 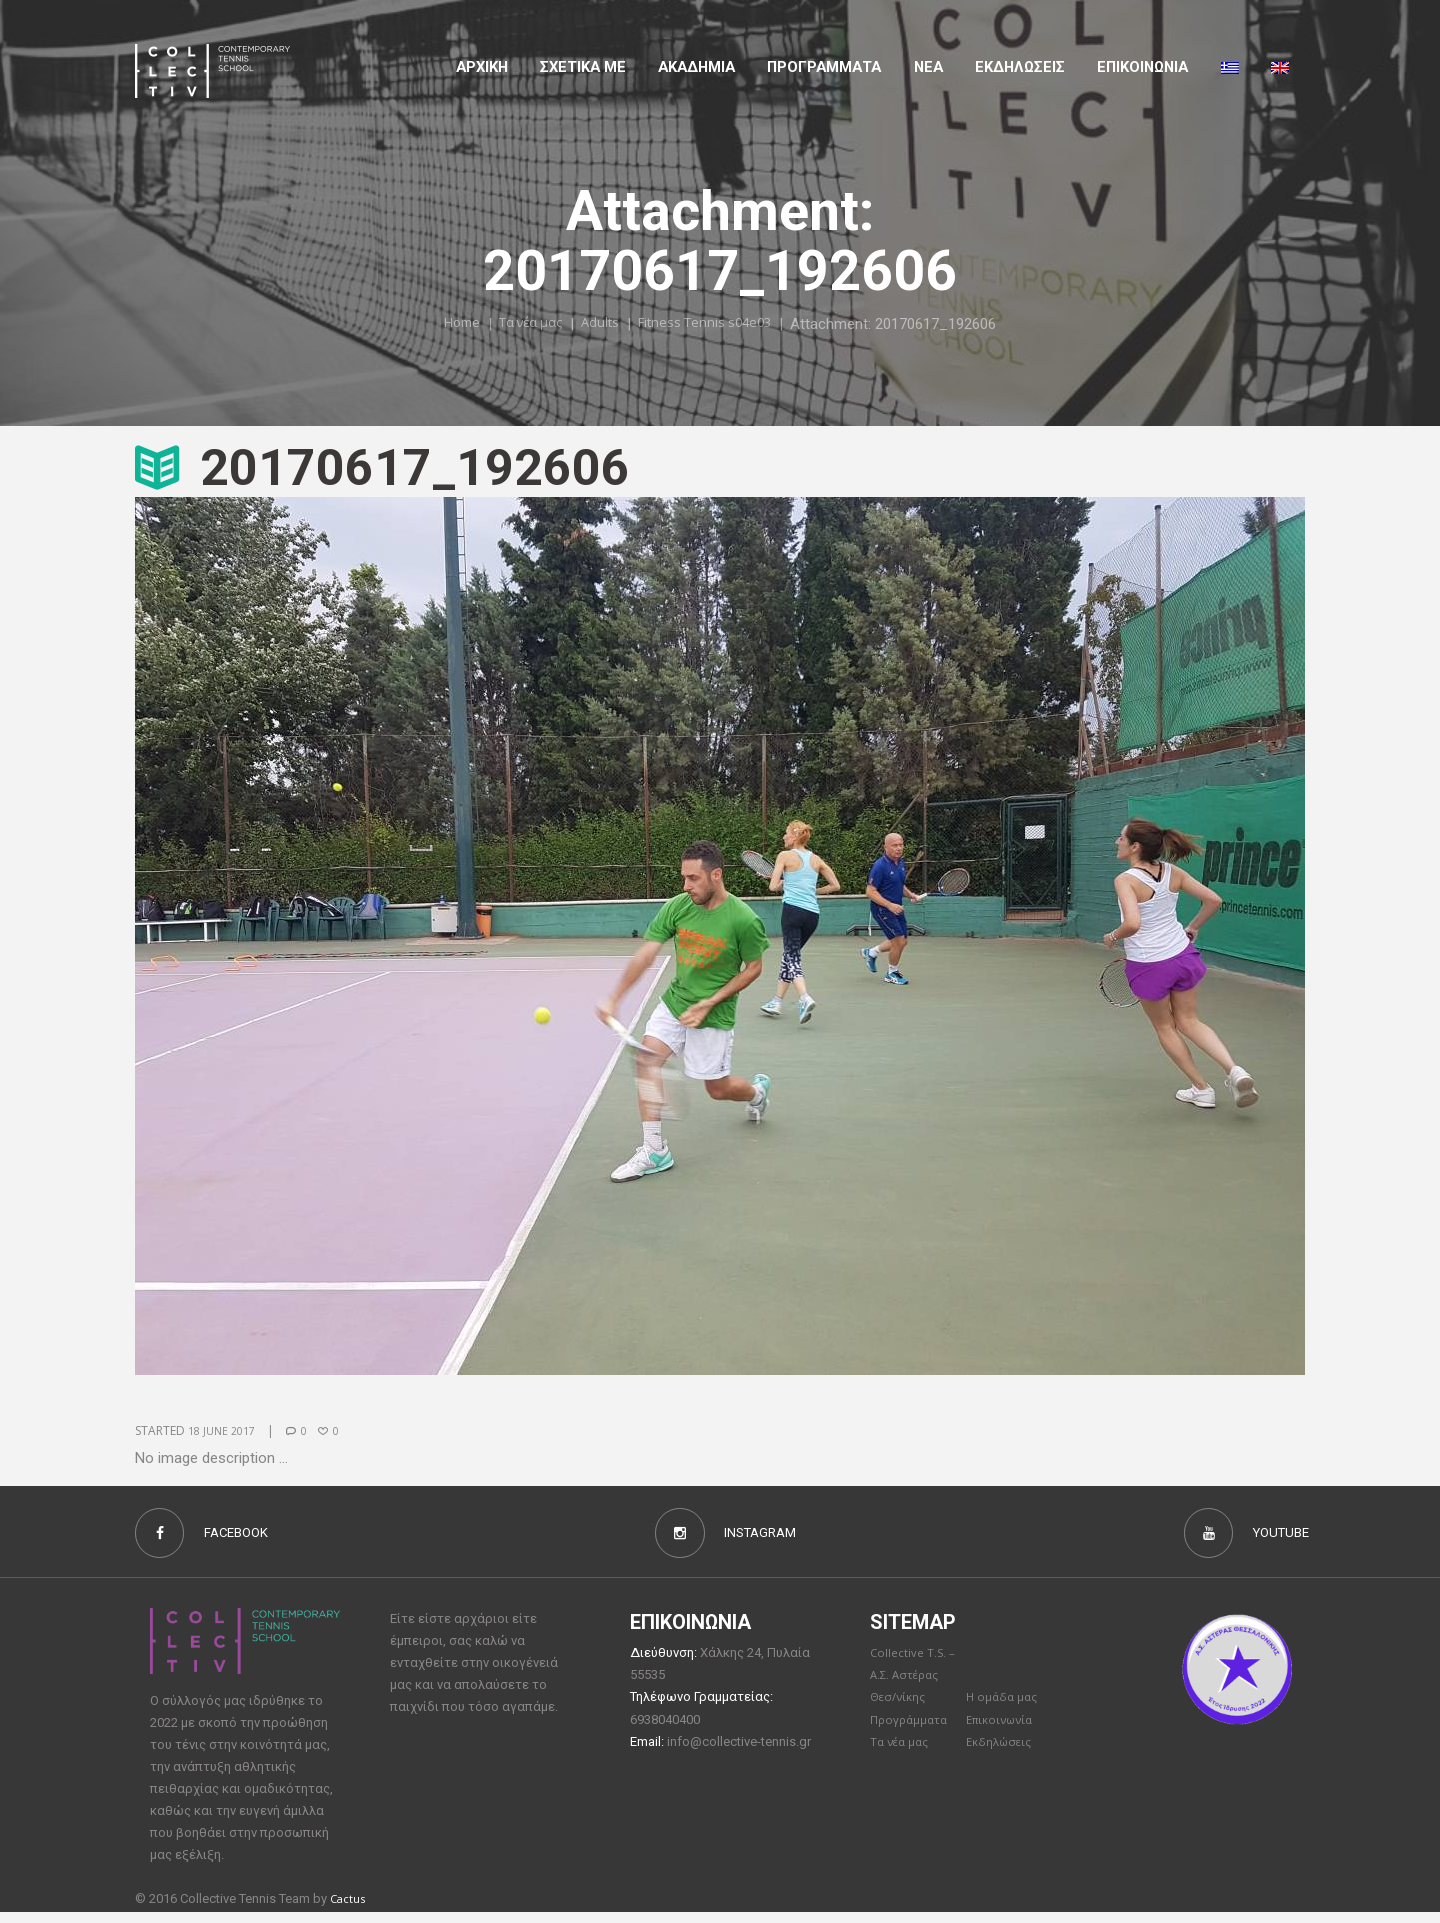 I want to click on Aκαδημια, so click(x=696, y=67).